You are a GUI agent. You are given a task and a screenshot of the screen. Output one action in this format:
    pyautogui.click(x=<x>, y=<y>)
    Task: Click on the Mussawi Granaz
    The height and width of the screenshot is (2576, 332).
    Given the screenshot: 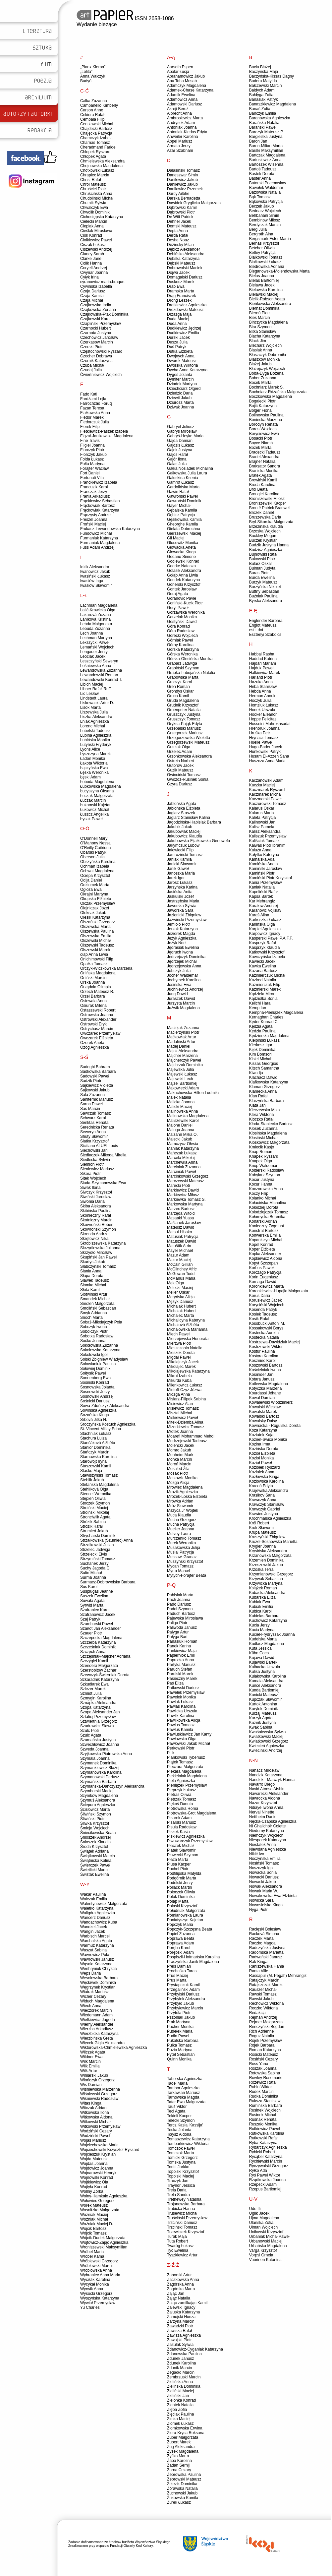 What is the action you would take?
    pyautogui.click(x=181, y=1557)
    